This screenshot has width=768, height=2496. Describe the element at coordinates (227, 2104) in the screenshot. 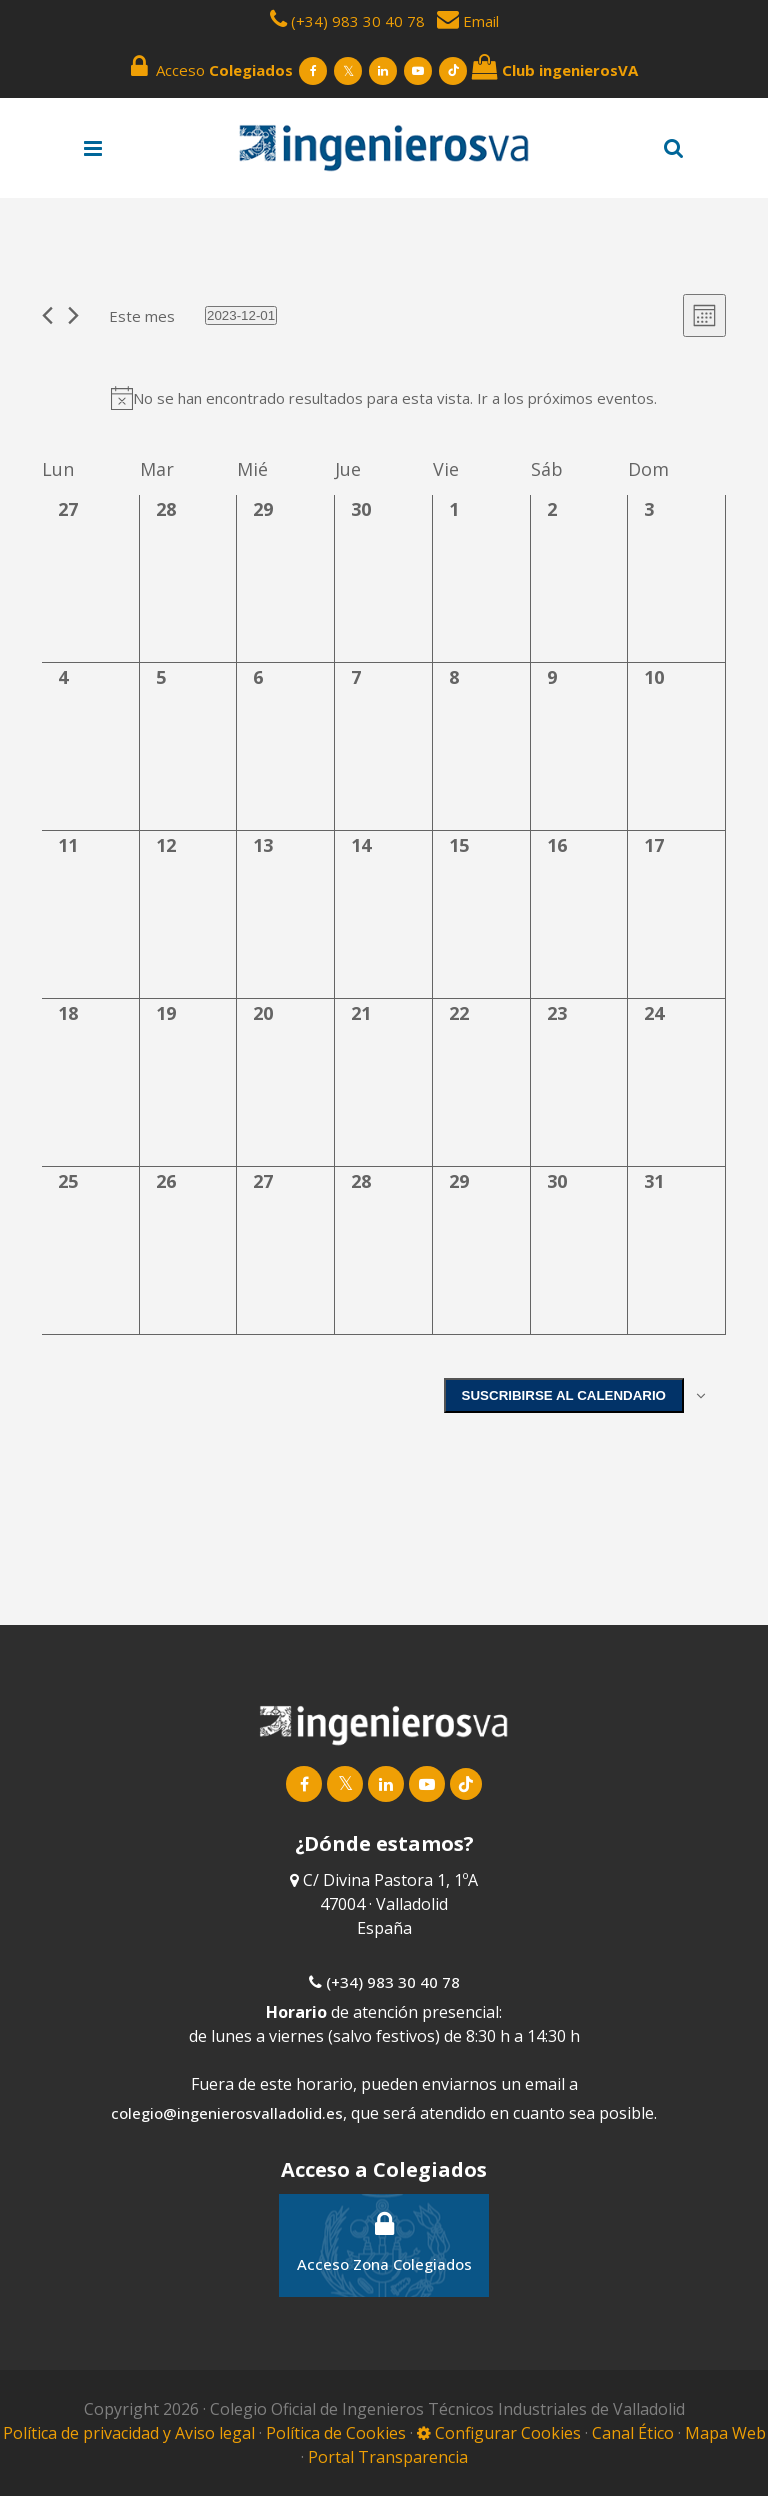

I see `colegio@ingenierosvalladolid.es` at that location.